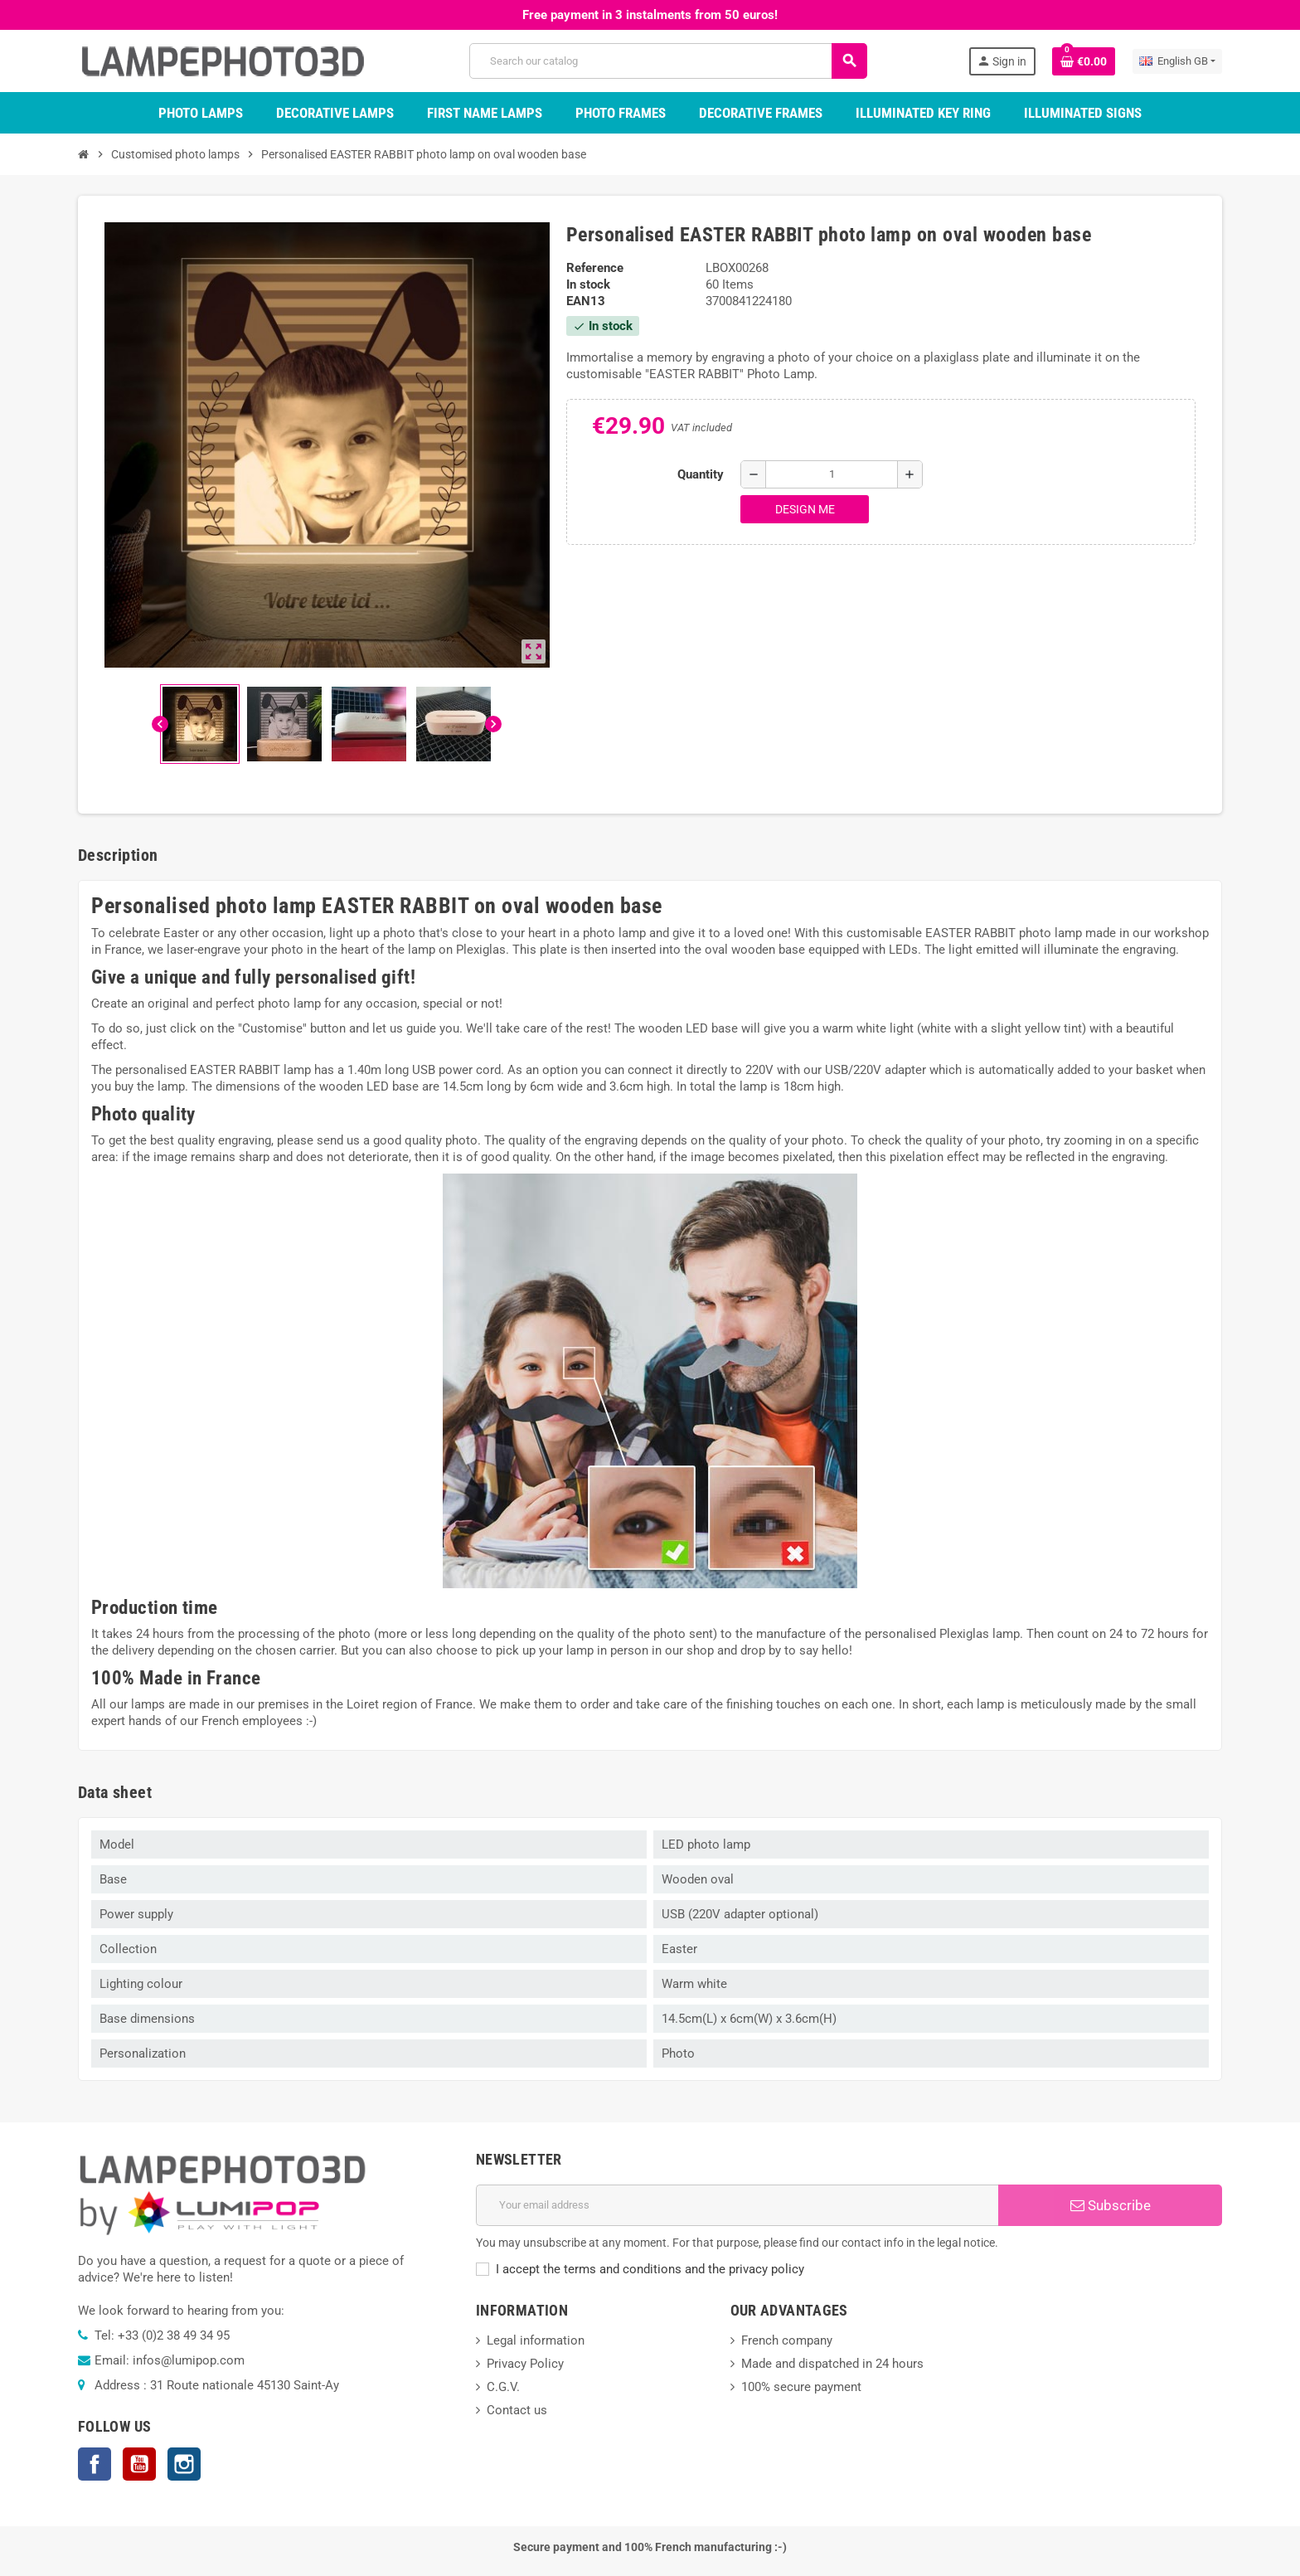 The height and width of the screenshot is (2576, 1300). I want to click on [Quantity], so click(831, 474).